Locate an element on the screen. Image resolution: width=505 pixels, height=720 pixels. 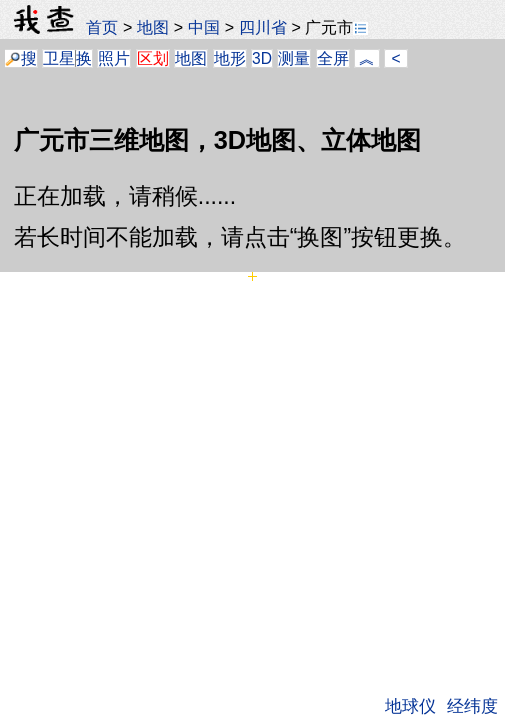
照片 is located at coordinates (114, 58).